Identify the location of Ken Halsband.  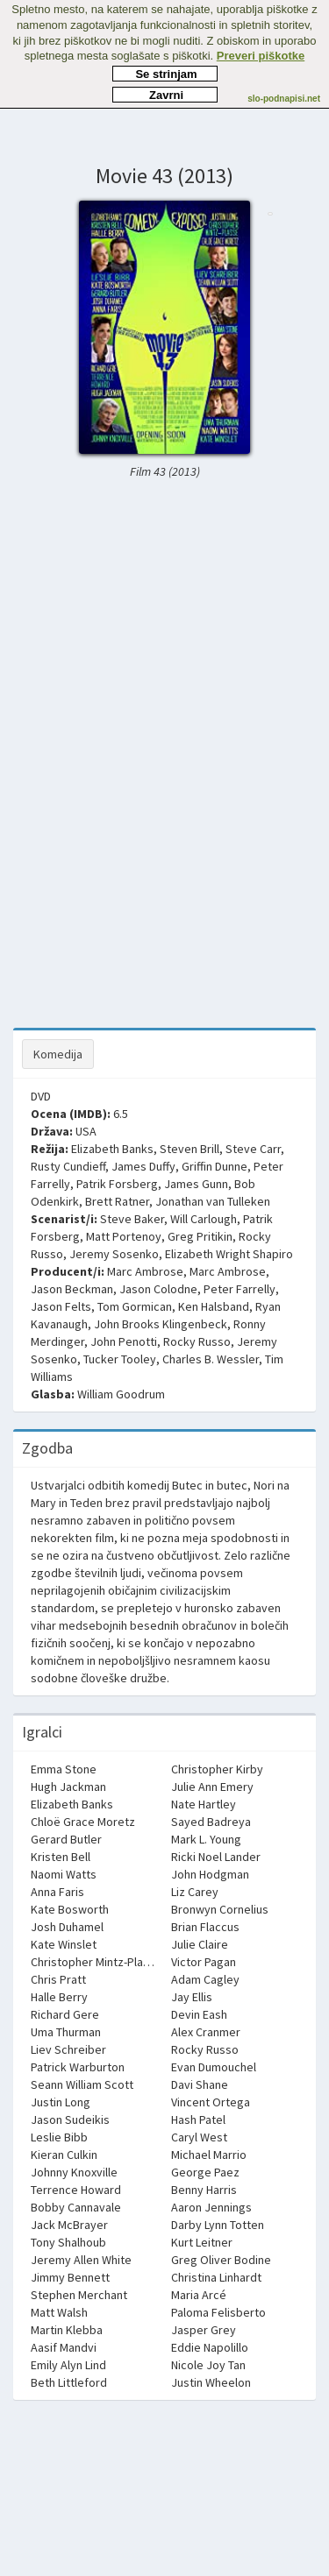
(213, 1306).